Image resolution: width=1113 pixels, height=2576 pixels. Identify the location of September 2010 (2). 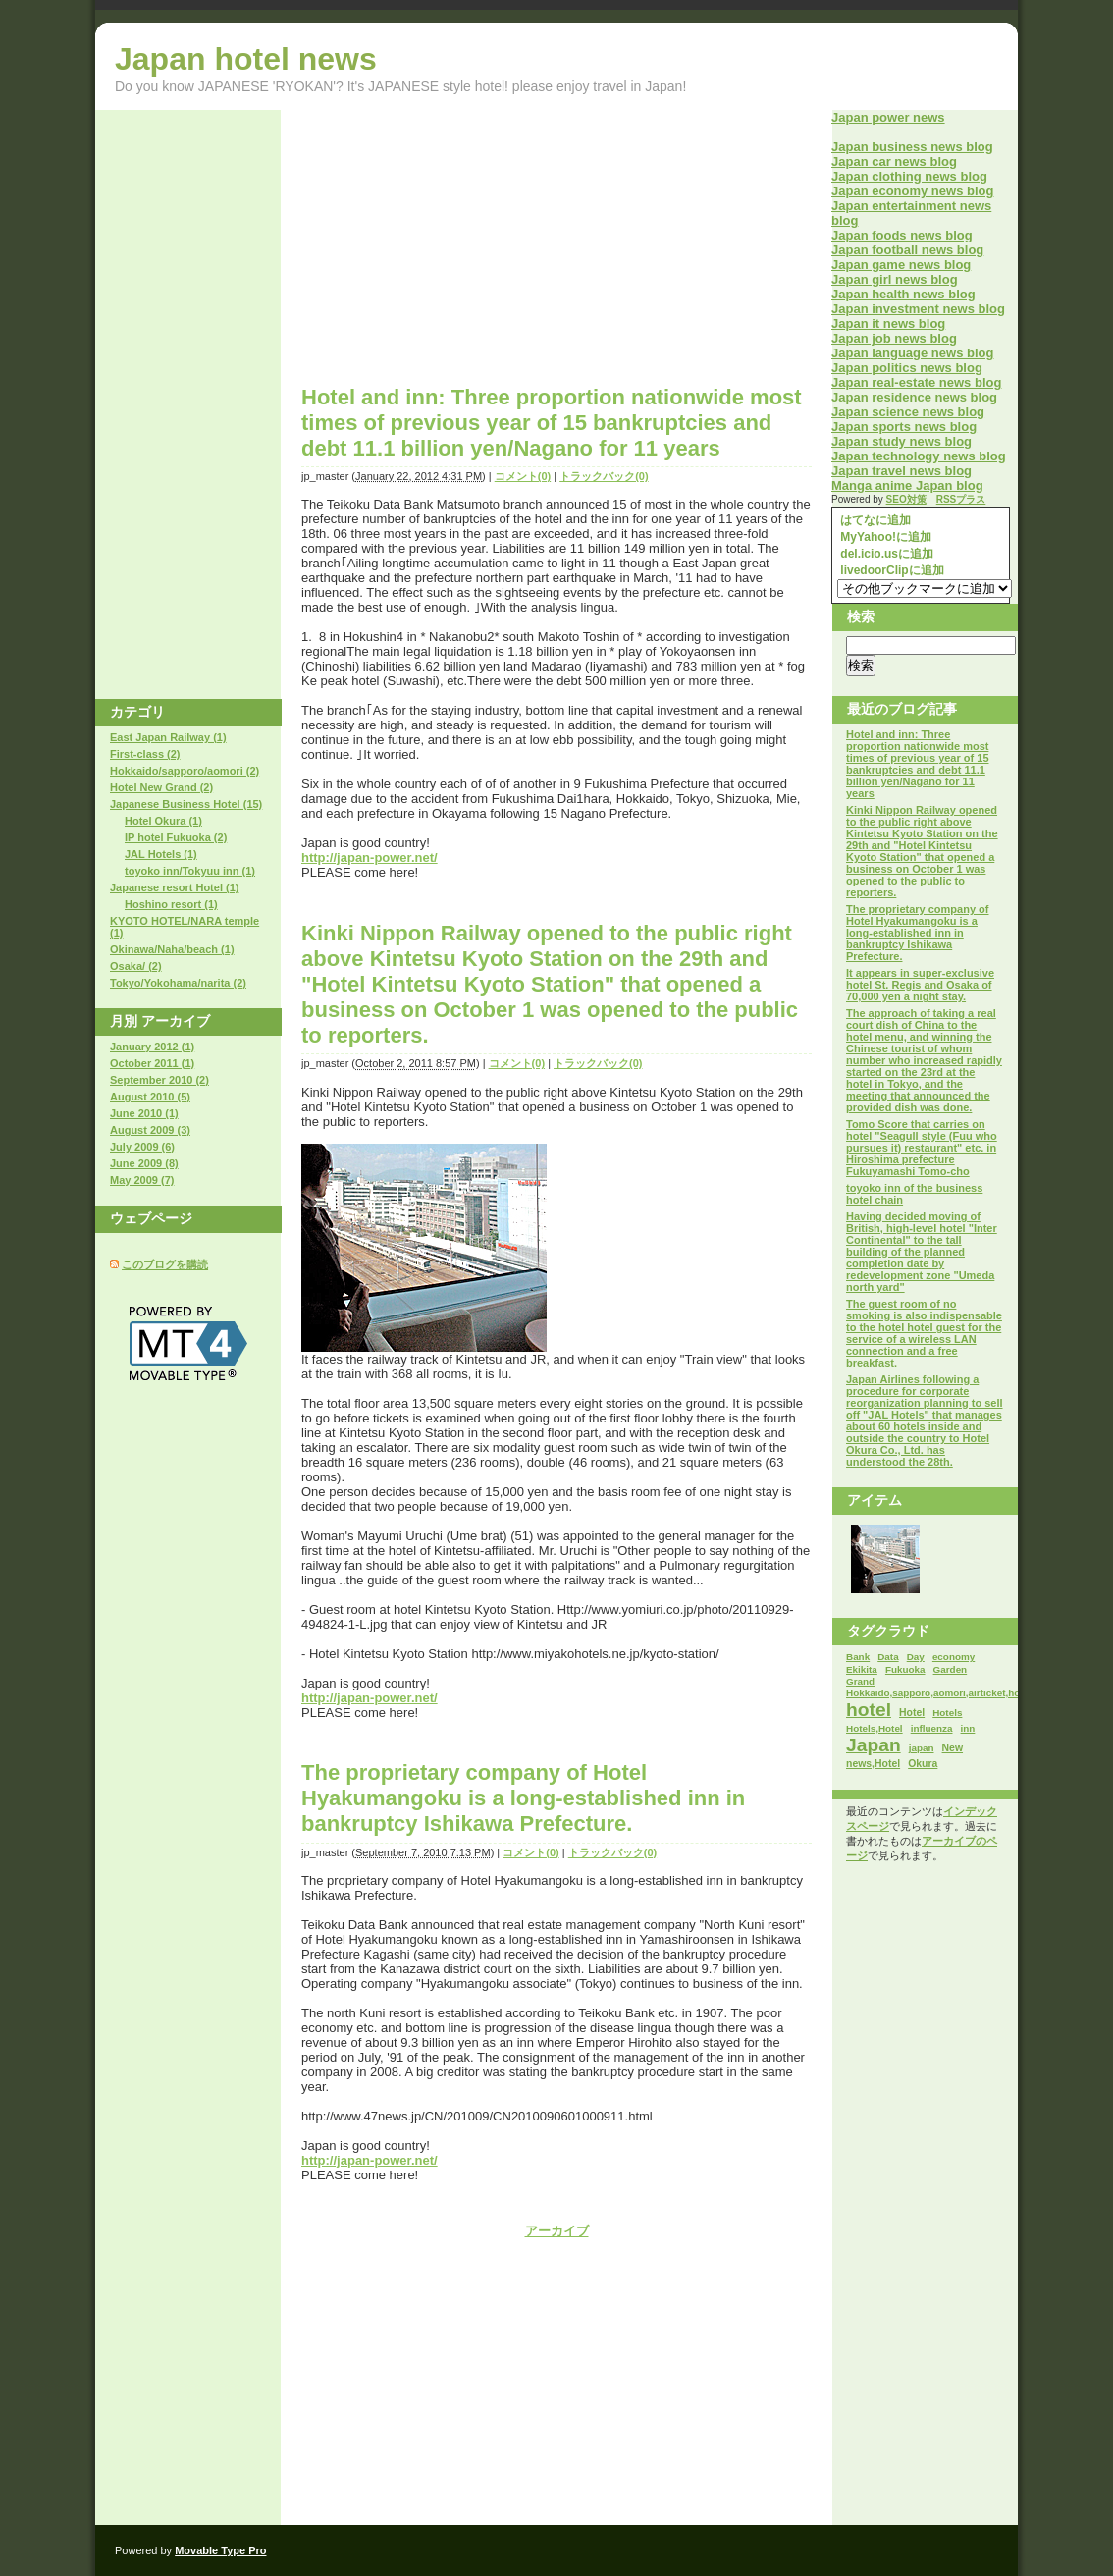
(159, 1080).